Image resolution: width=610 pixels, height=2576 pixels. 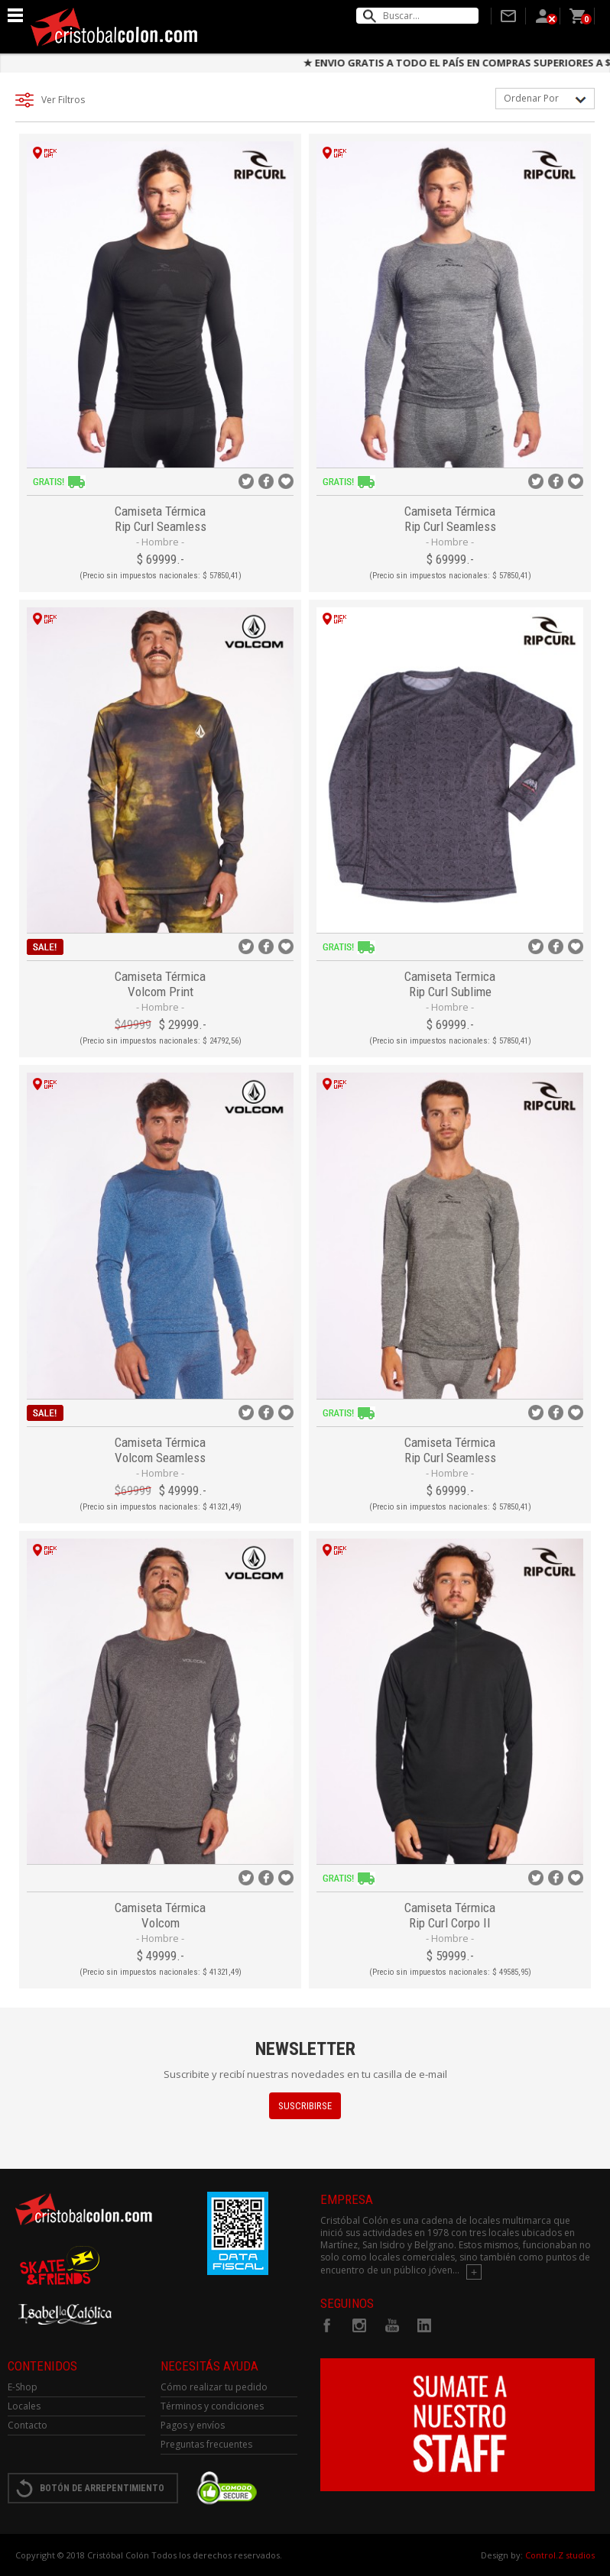 What do you see at coordinates (160, 984) in the screenshot?
I see `Camiseta Térmica Volcom Print` at bounding box center [160, 984].